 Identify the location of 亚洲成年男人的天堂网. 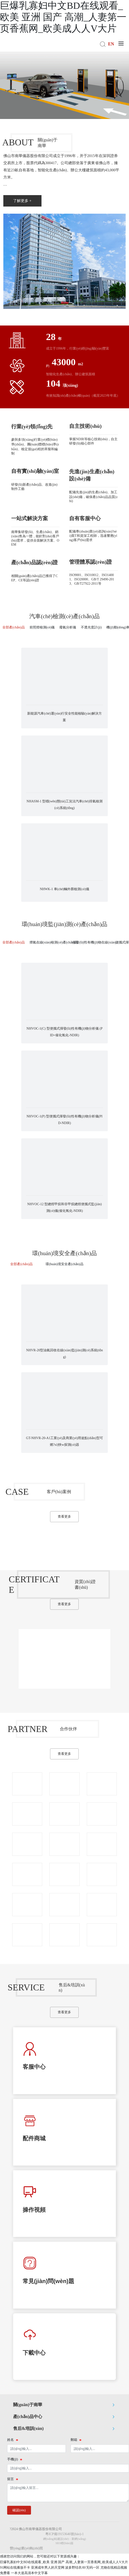
(47, 2567).